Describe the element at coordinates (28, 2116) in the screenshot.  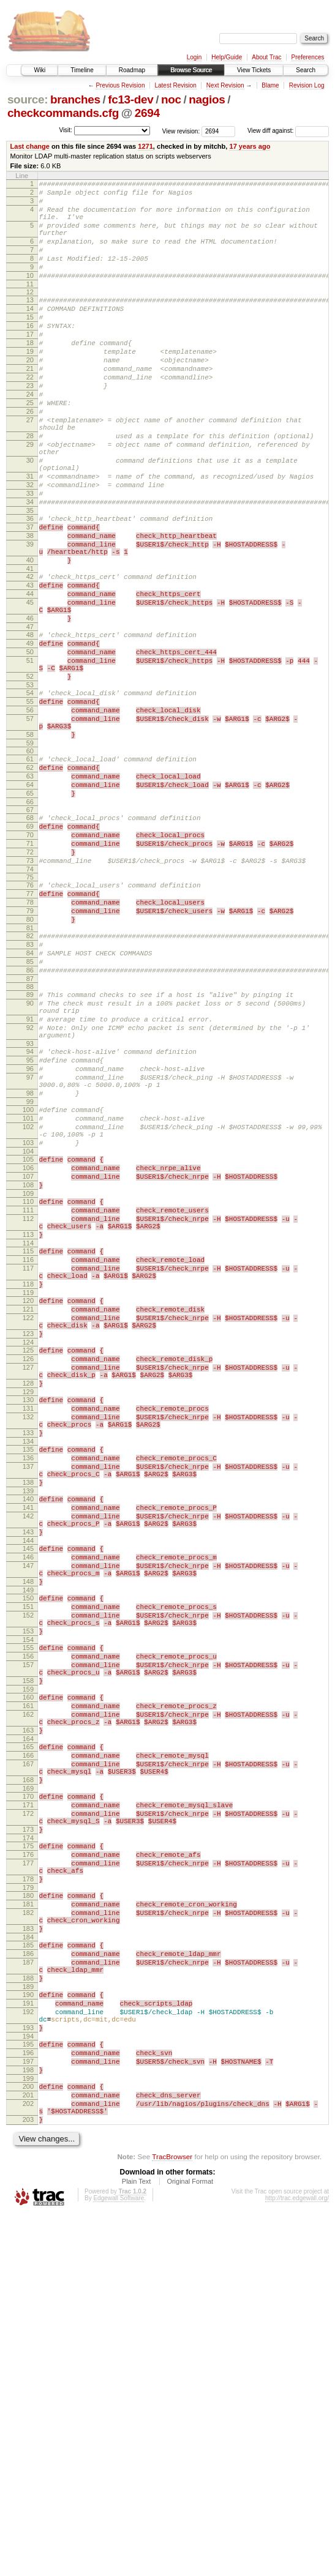
I see `172` at that location.